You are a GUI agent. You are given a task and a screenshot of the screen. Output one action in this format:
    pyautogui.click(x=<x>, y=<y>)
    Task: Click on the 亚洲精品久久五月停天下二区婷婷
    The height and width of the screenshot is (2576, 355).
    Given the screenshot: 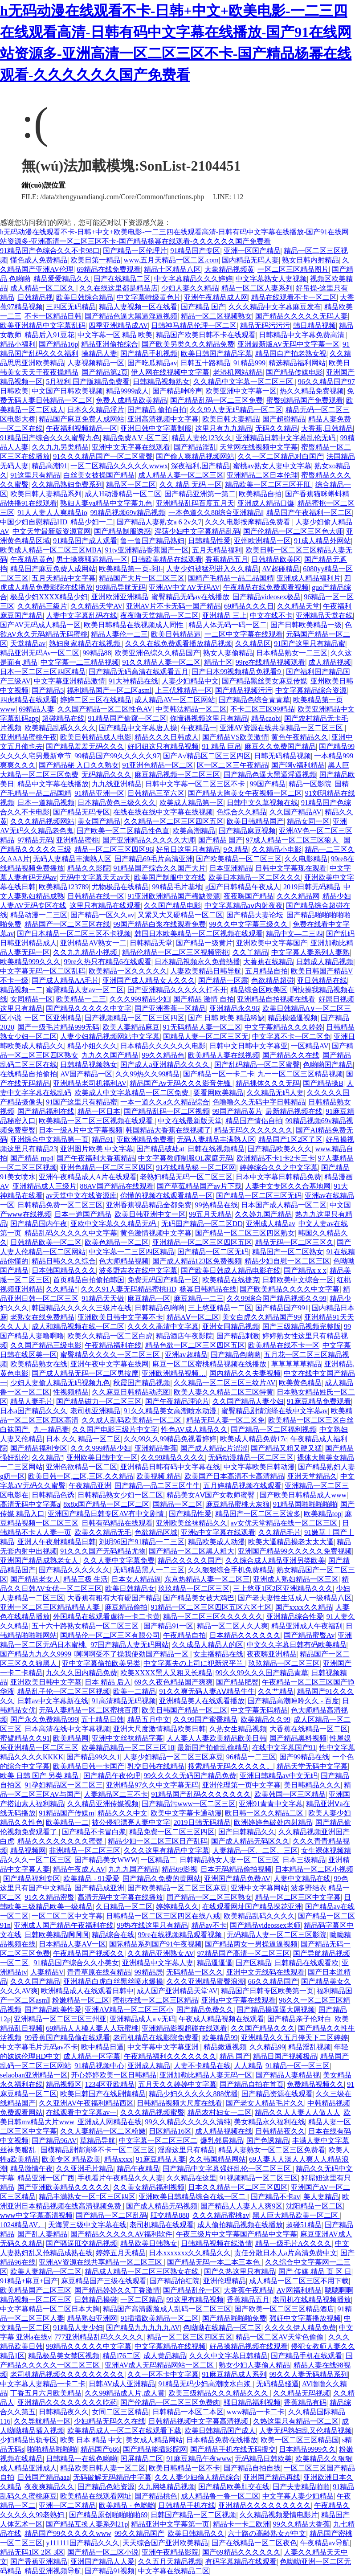 What is the action you would take?
    pyautogui.click(x=294, y=2037)
    